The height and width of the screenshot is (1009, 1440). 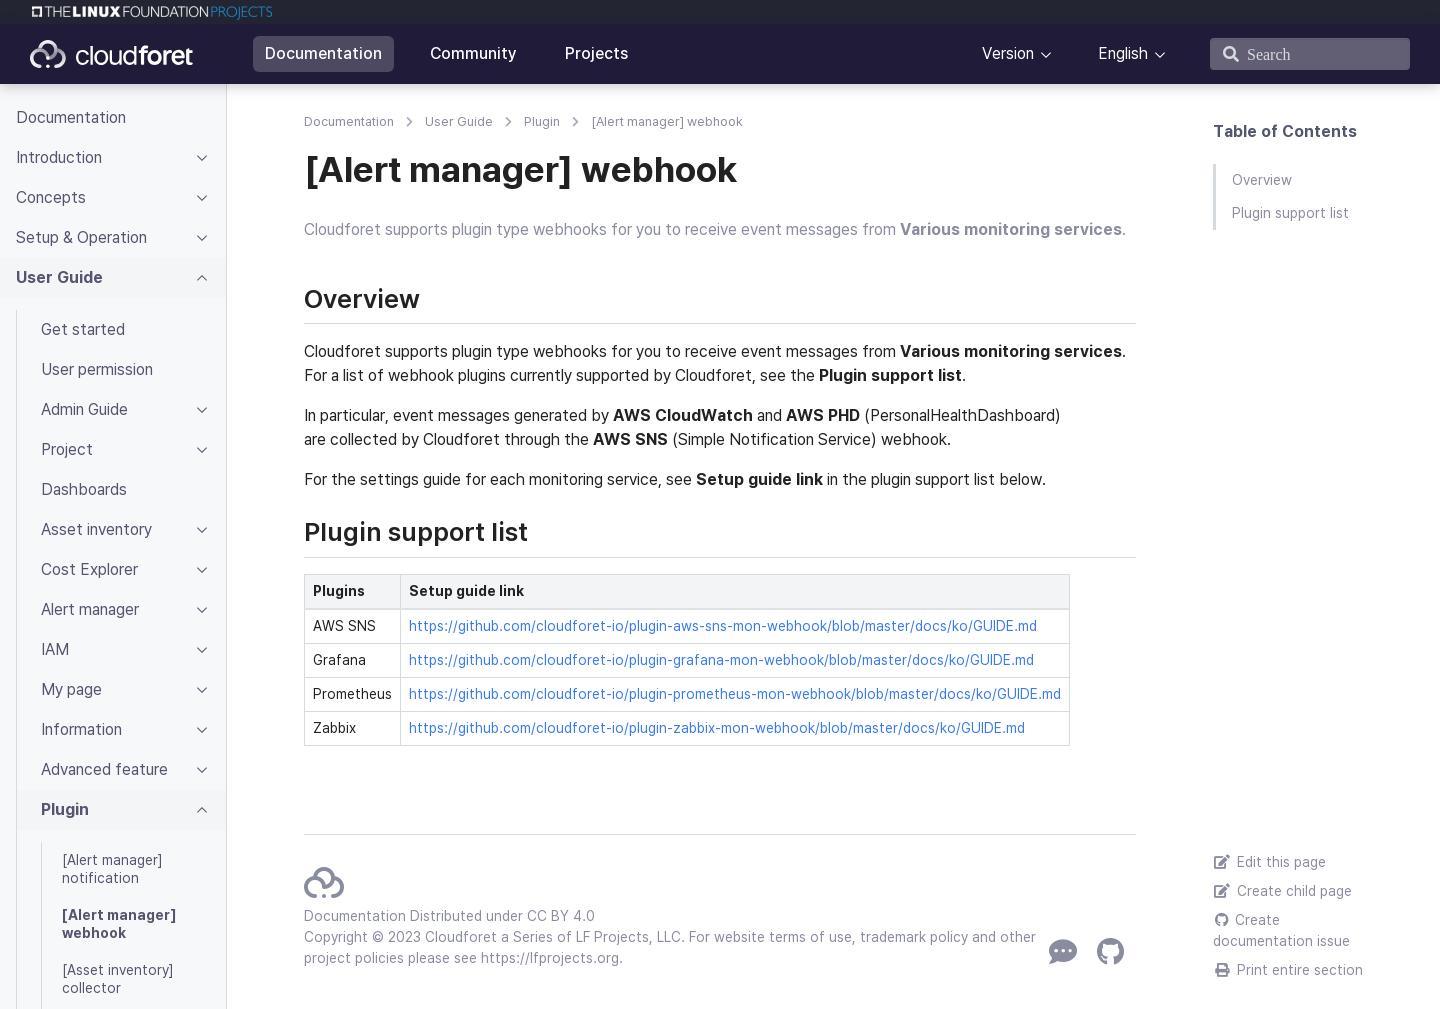 I want to click on https://github.com/cloudforet-io/plugin-aws-sns-mon-webhook/blob/master/docs/ko/GUIDE.md, so click(x=723, y=626).